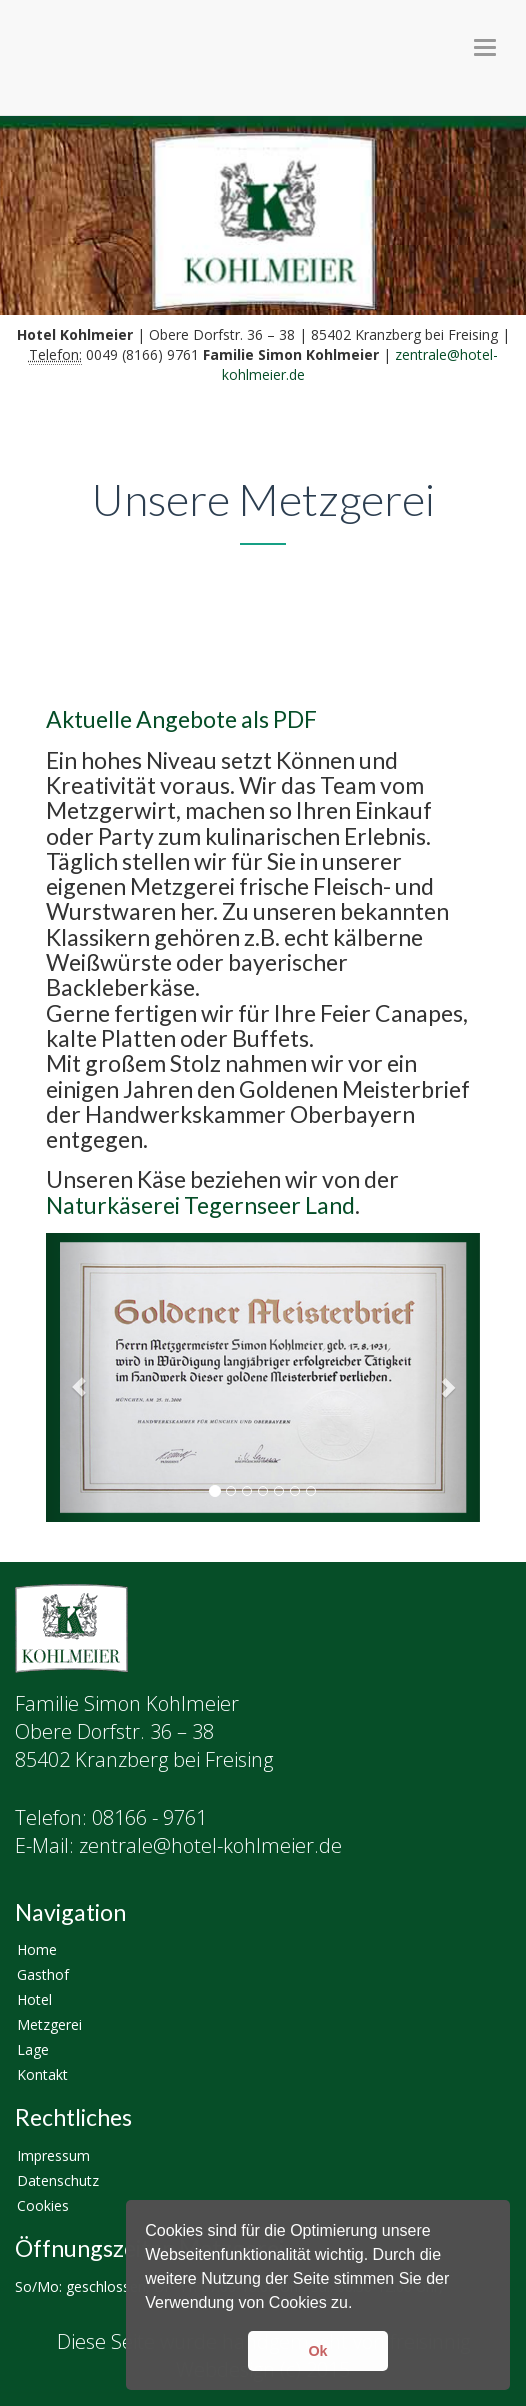 This screenshot has height=2406, width=526. Describe the element at coordinates (33, 2049) in the screenshot. I see `Lage` at that location.